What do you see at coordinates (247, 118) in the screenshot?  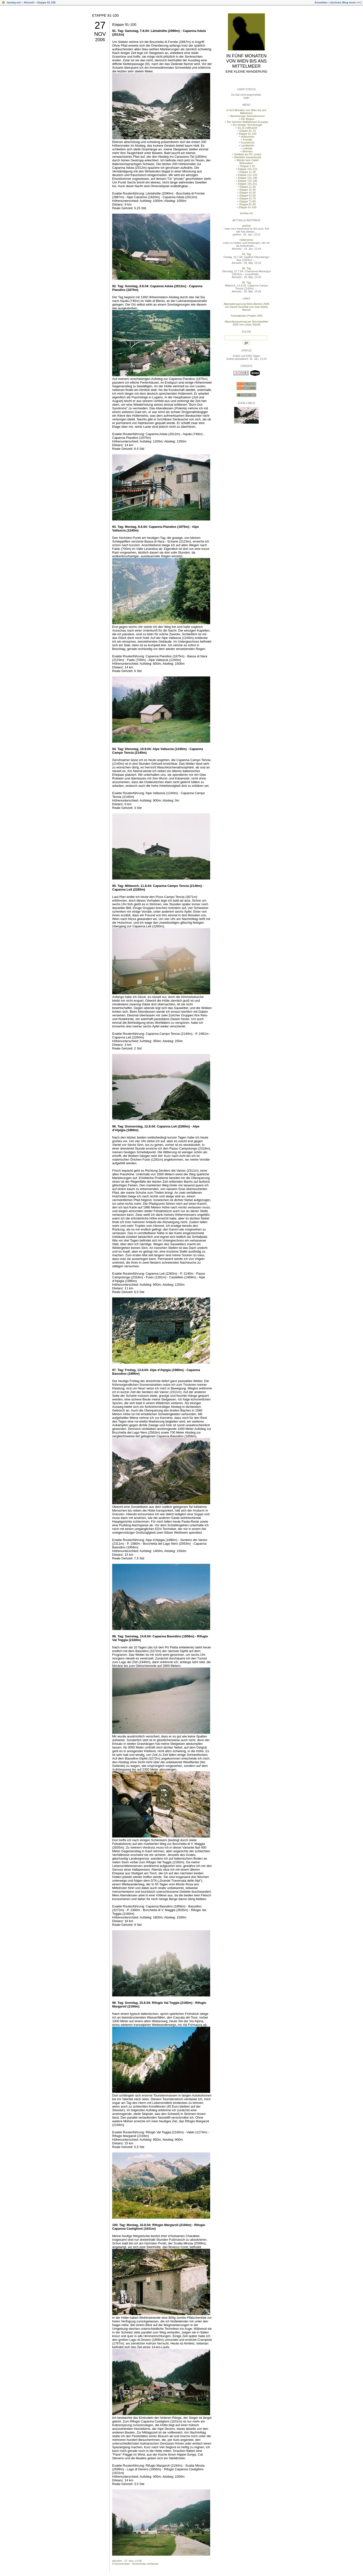 I see `Der Beginn` at bounding box center [247, 118].